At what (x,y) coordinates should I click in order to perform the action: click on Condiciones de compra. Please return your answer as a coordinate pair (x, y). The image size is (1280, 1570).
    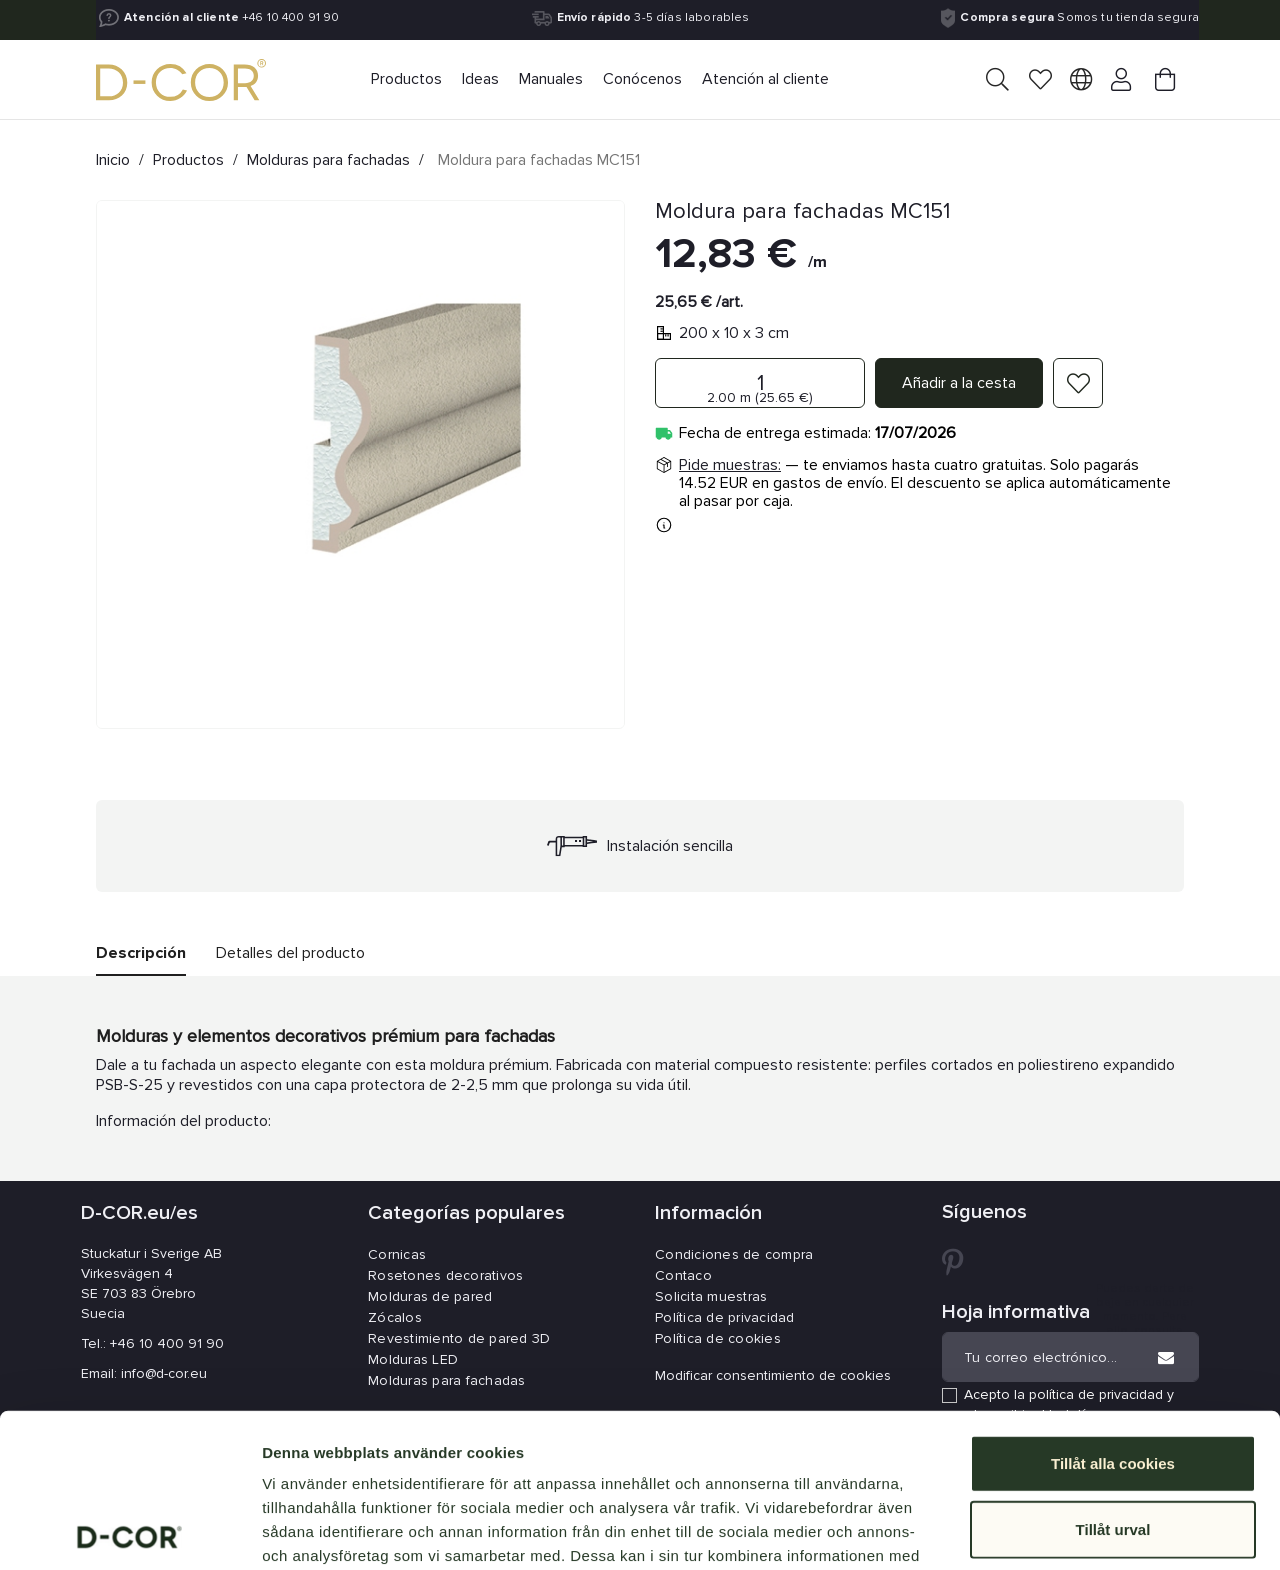
    Looking at the image, I should click on (734, 1254).